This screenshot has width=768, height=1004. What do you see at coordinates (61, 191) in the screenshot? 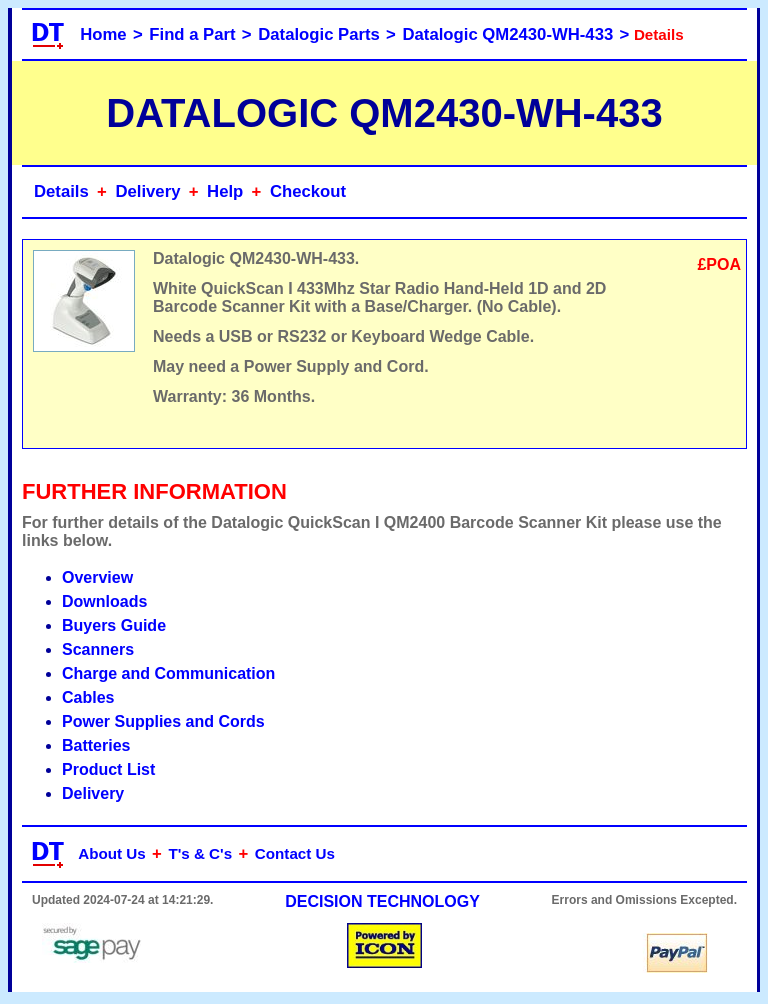
I see `Details` at bounding box center [61, 191].